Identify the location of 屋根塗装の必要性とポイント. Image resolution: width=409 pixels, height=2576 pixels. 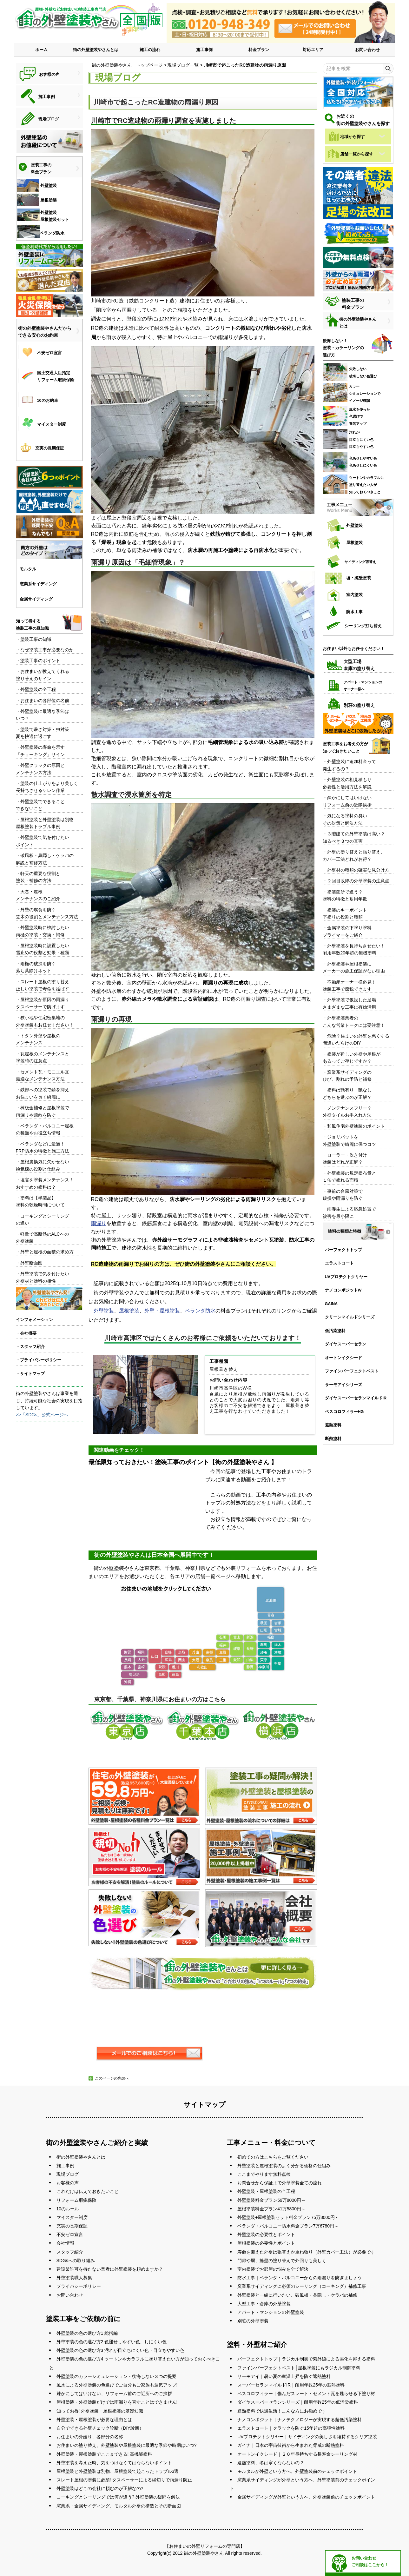
(266, 2243).